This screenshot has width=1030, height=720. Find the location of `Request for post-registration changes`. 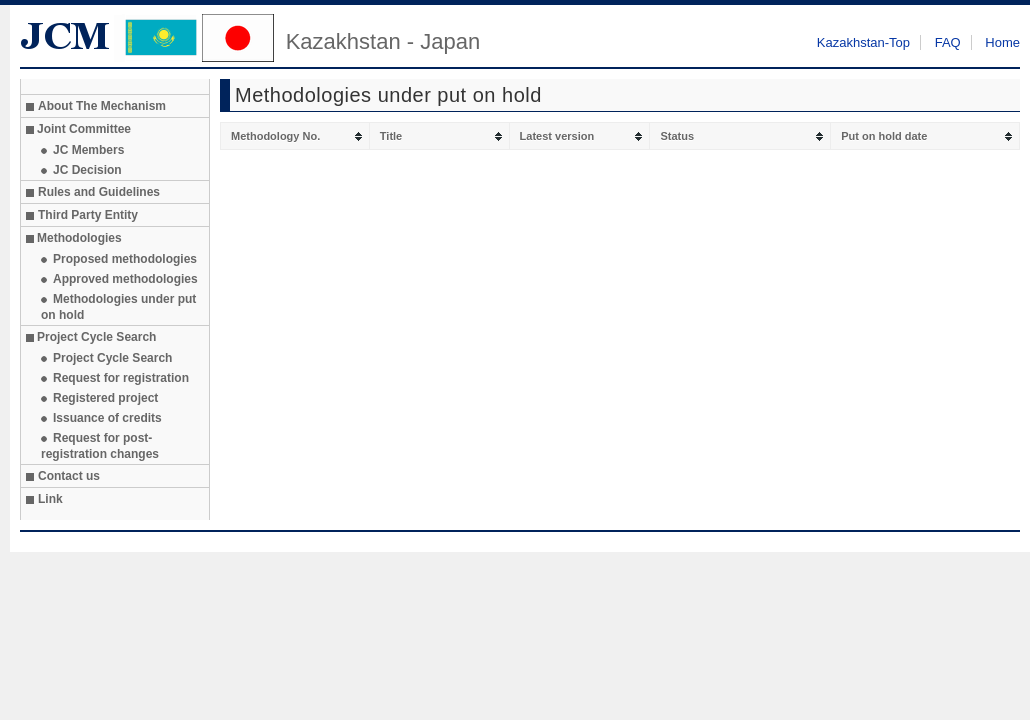

Request for post-registration changes is located at coordinates (100, 446).